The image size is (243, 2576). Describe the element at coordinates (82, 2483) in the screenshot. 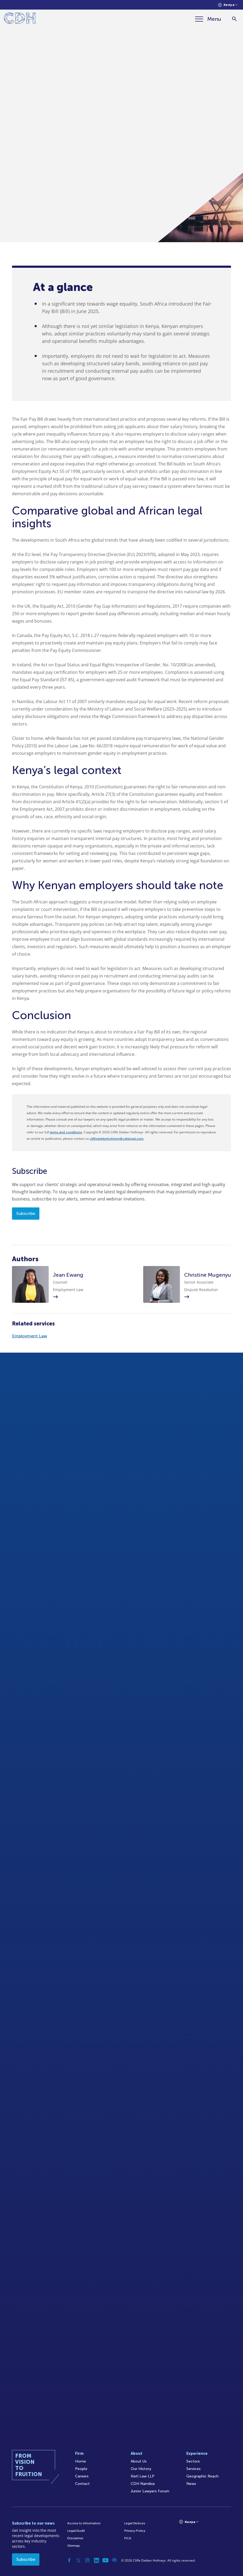

I see `Contact` at that location.